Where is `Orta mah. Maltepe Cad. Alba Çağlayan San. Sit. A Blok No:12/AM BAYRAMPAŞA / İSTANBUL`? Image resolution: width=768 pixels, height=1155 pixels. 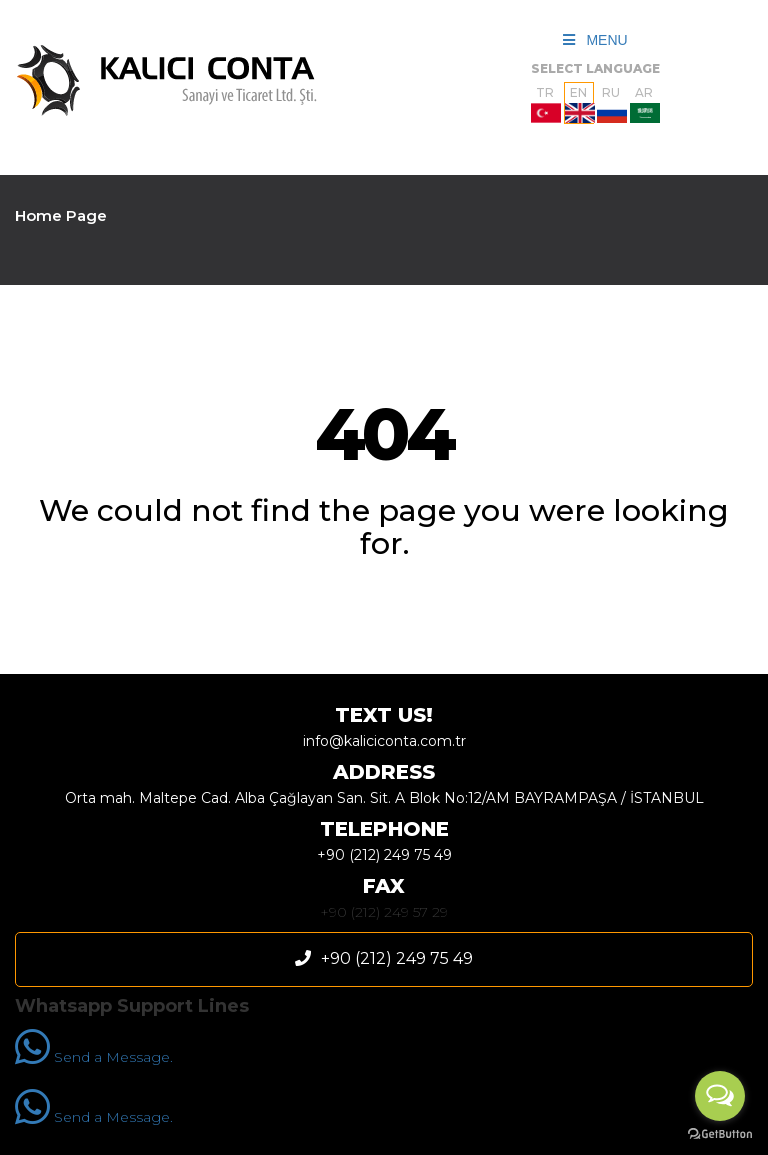
Orta mah. Maltepe Cad. Alba Çağlayan San. Sit. A Blok No:12/AM BAYRAMPAŞA / İSTANBUL is located at coordinates (384, 798).